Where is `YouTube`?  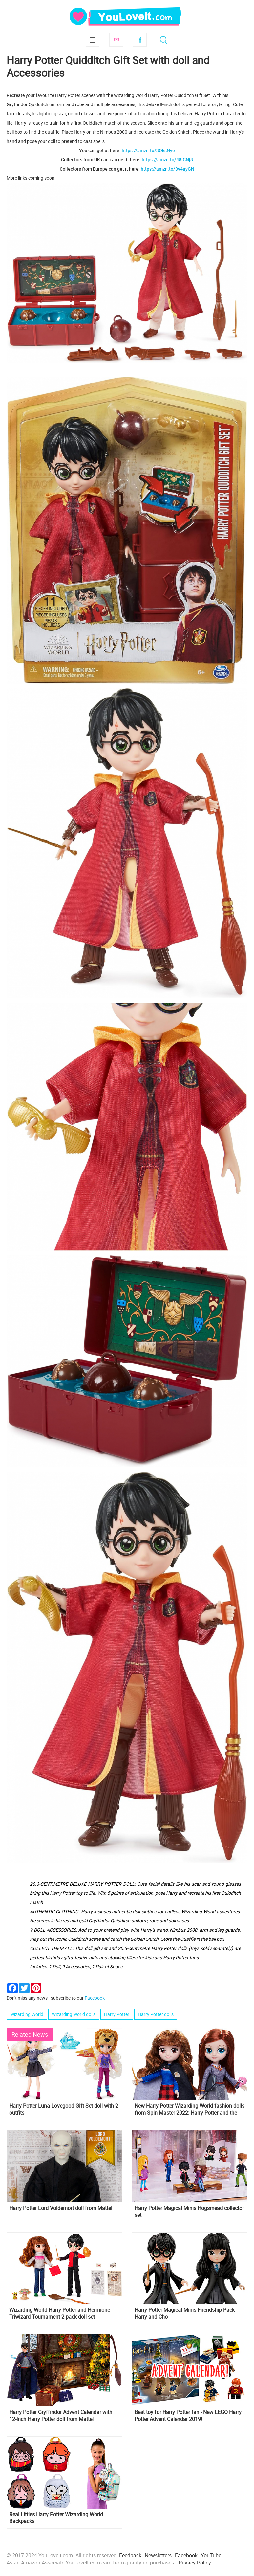
YouTube is located at coordinates (211, 2555).